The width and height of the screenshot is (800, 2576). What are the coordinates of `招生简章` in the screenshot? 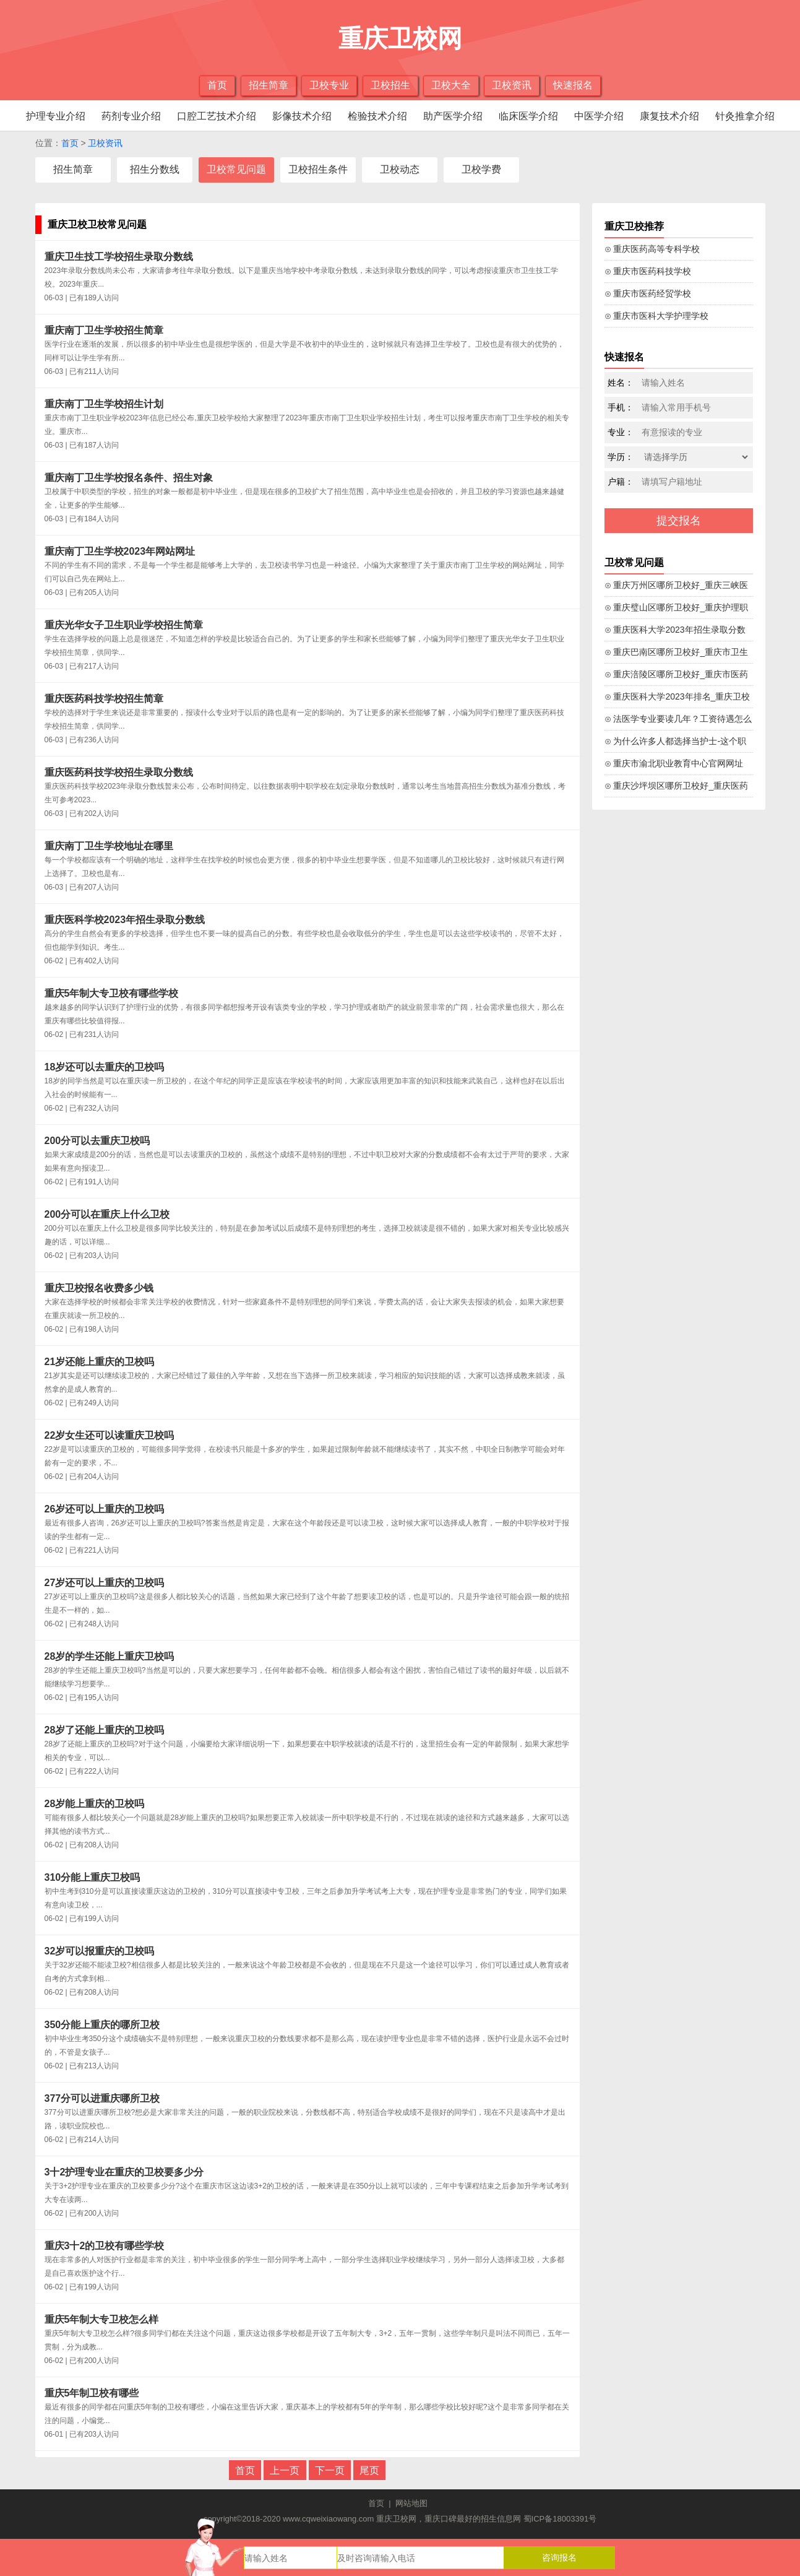 It's located at (268, 85).